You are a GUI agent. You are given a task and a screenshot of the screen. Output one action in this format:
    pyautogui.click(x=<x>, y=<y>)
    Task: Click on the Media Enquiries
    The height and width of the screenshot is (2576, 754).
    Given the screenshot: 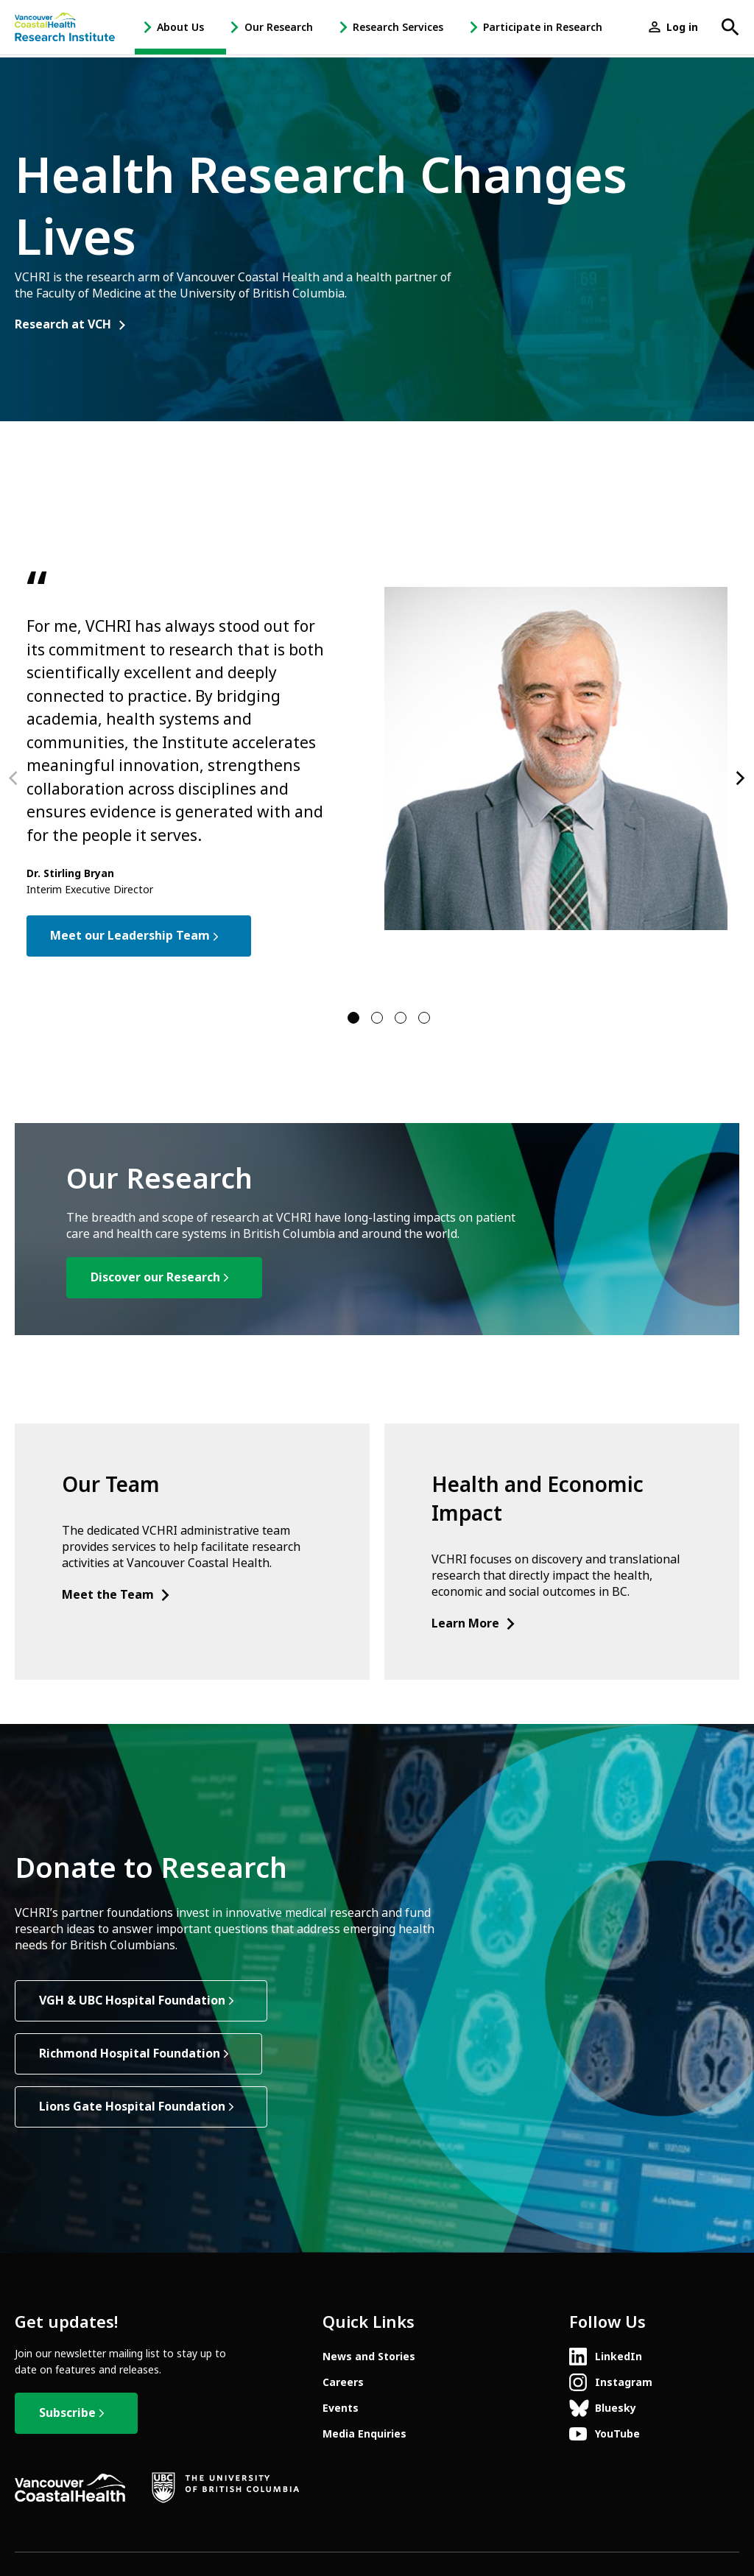 What is the action you would take?
    pyautogui.click(x=364, y=2434)
    